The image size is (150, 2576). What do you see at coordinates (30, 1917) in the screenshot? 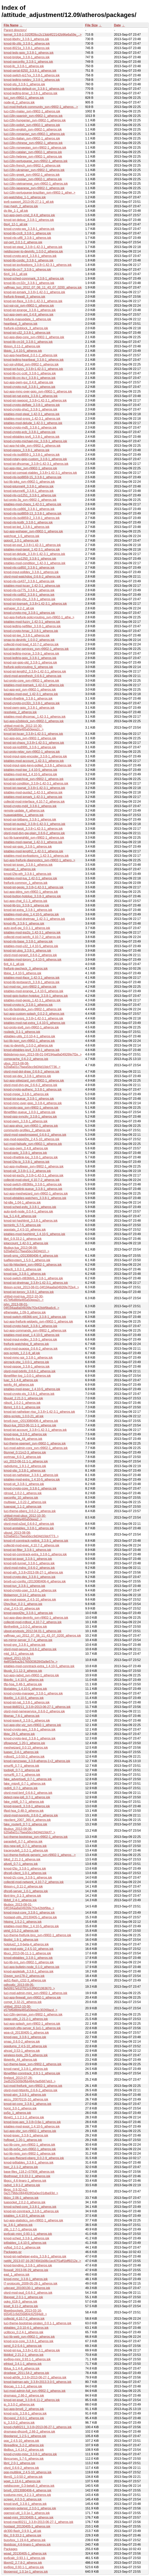
I see `hostapd-utils_20130405-1_atheros.ipk` at bounding box center [30, 1917].